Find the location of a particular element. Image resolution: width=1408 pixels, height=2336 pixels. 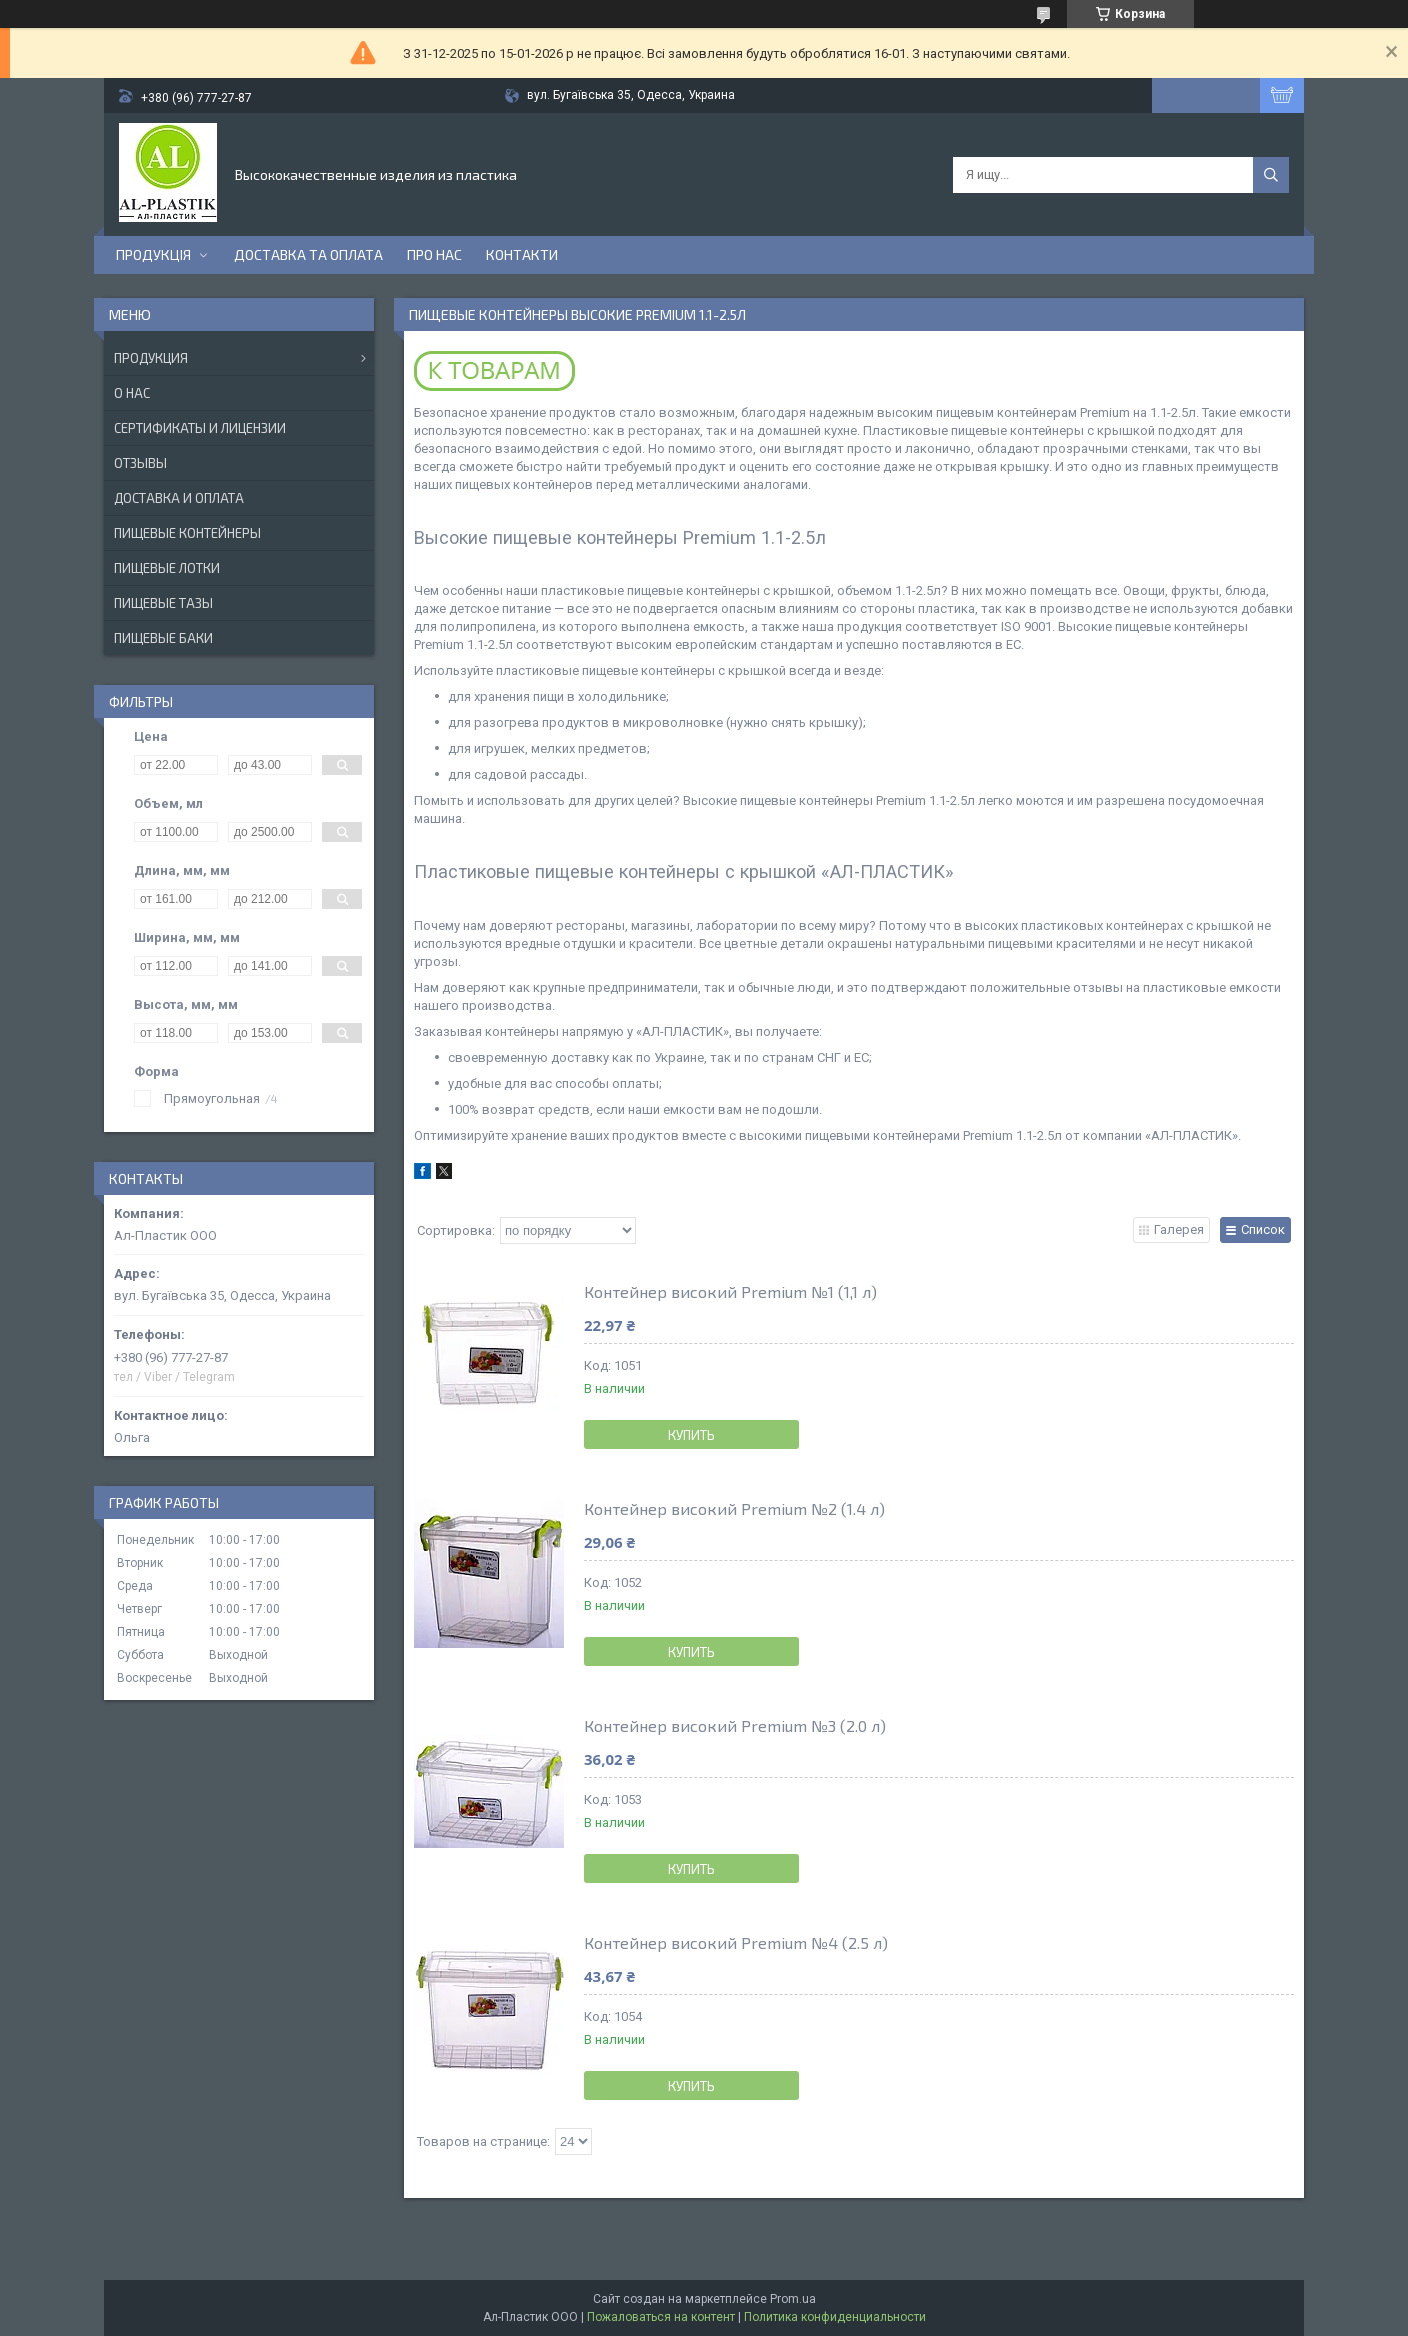

Пожаловаться на контент is located at coordinates (661, 2317).